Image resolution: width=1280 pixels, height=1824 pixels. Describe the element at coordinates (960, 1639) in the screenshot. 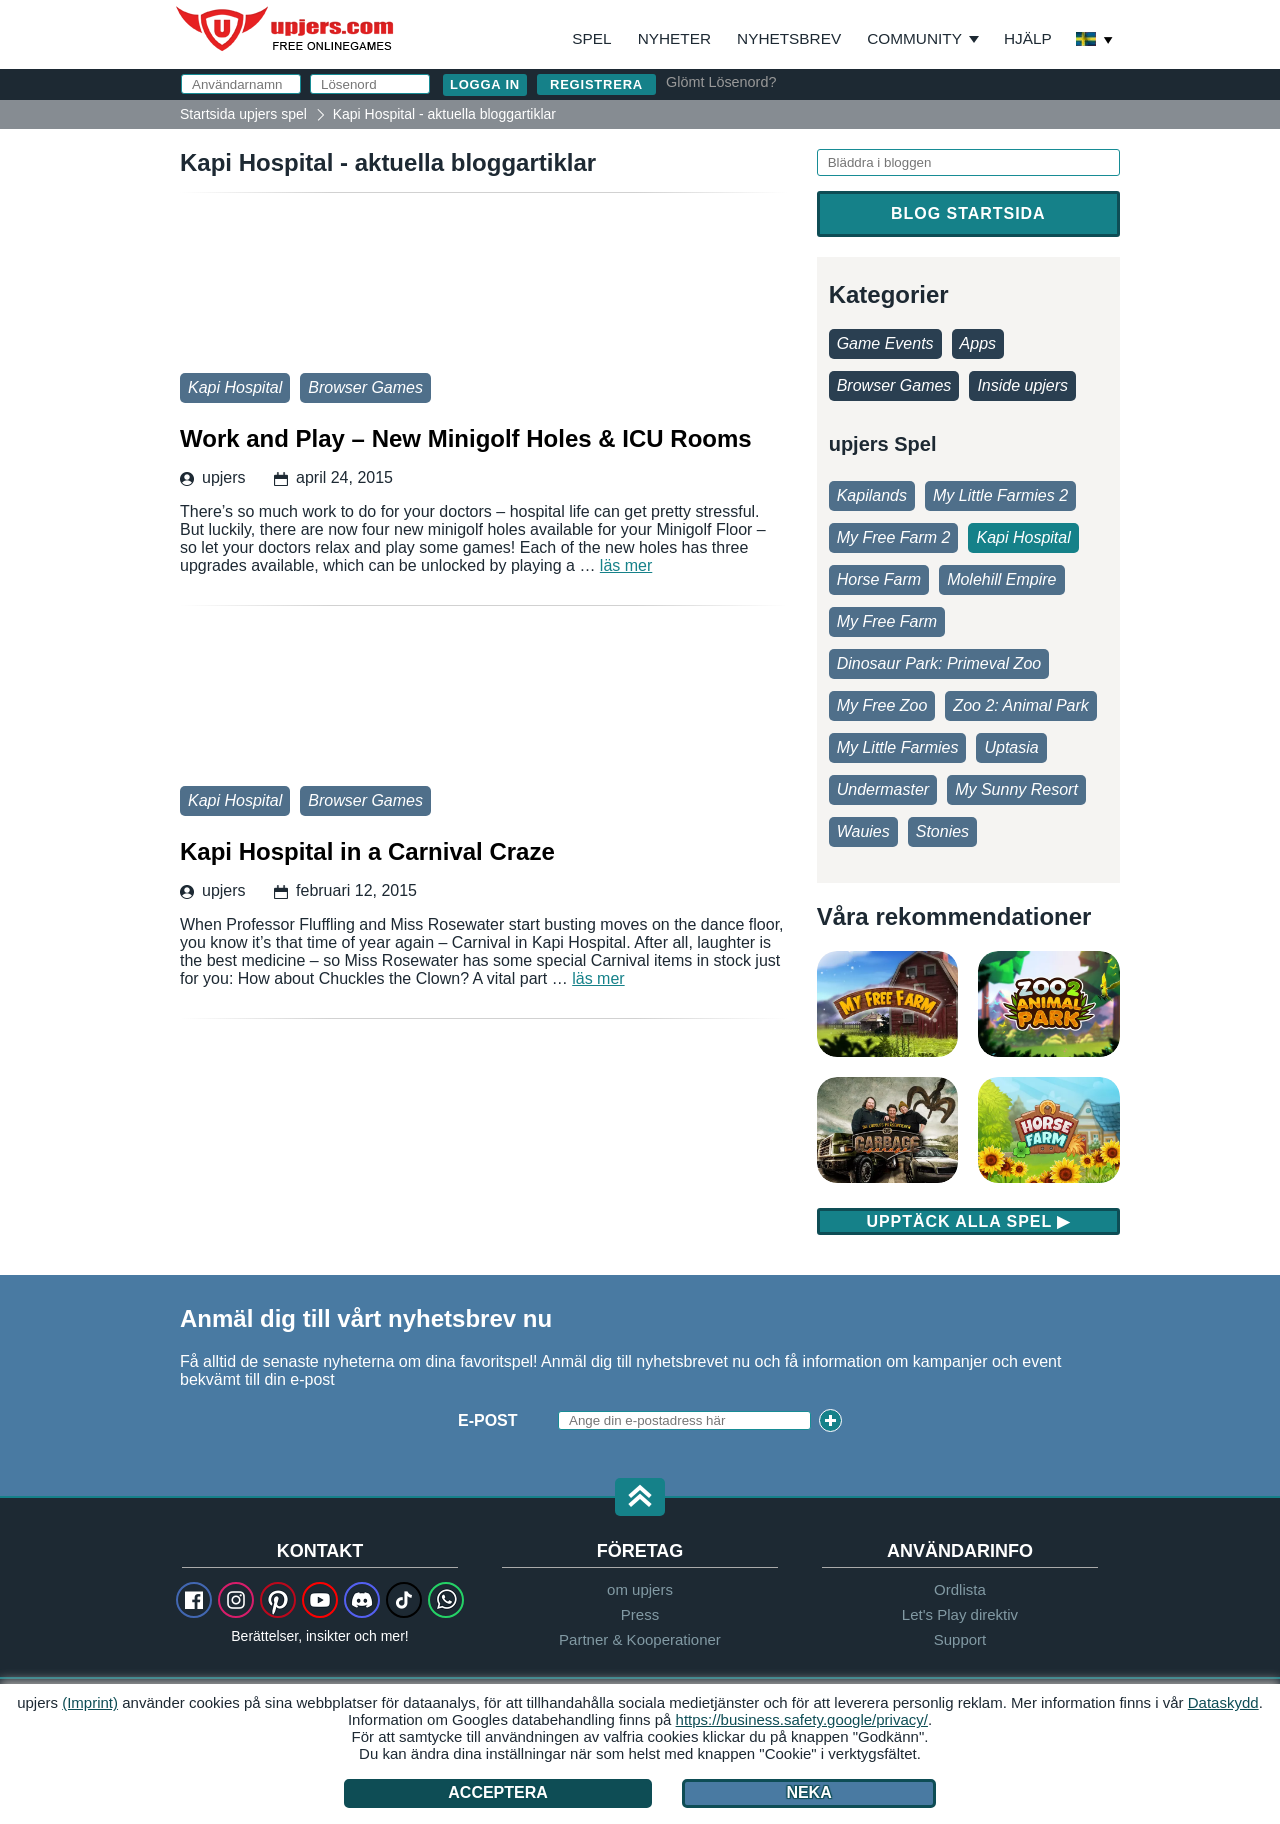

I see `Support` at that location.